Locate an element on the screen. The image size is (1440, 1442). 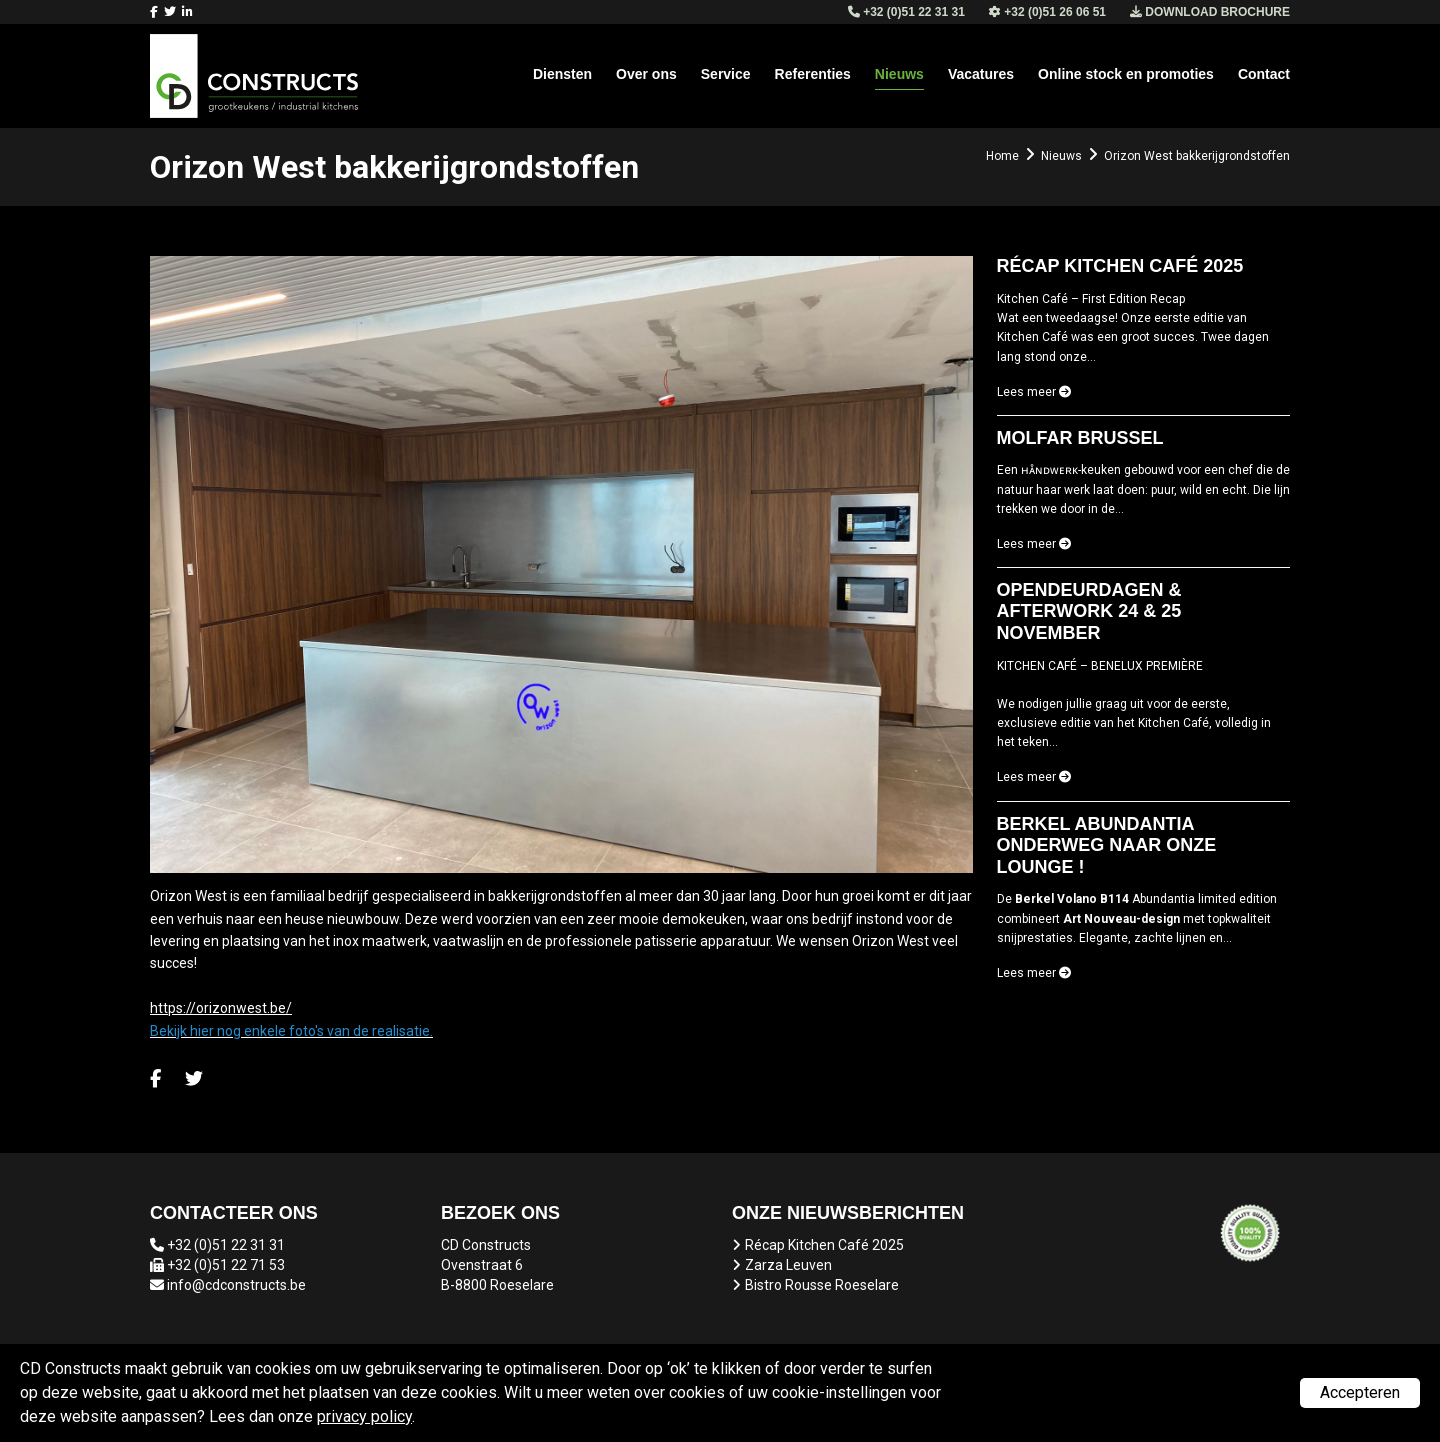
info@cdconstructs.be is located at coordinates (236, 1285).